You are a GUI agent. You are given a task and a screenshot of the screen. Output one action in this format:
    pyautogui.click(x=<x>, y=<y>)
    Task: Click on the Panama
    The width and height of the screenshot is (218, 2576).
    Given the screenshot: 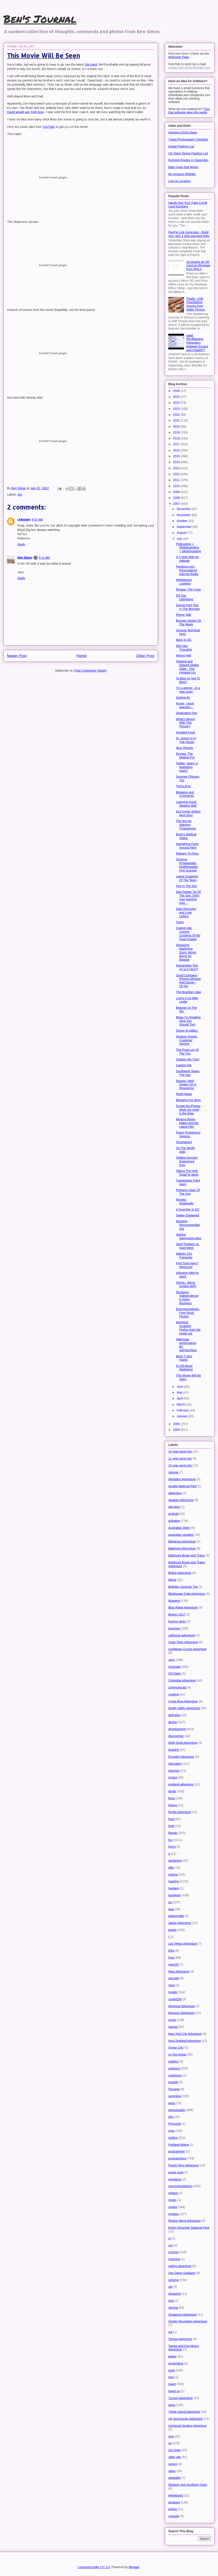 What is the action you would take?
    pyautogui.click(x=174, y=2089)
    